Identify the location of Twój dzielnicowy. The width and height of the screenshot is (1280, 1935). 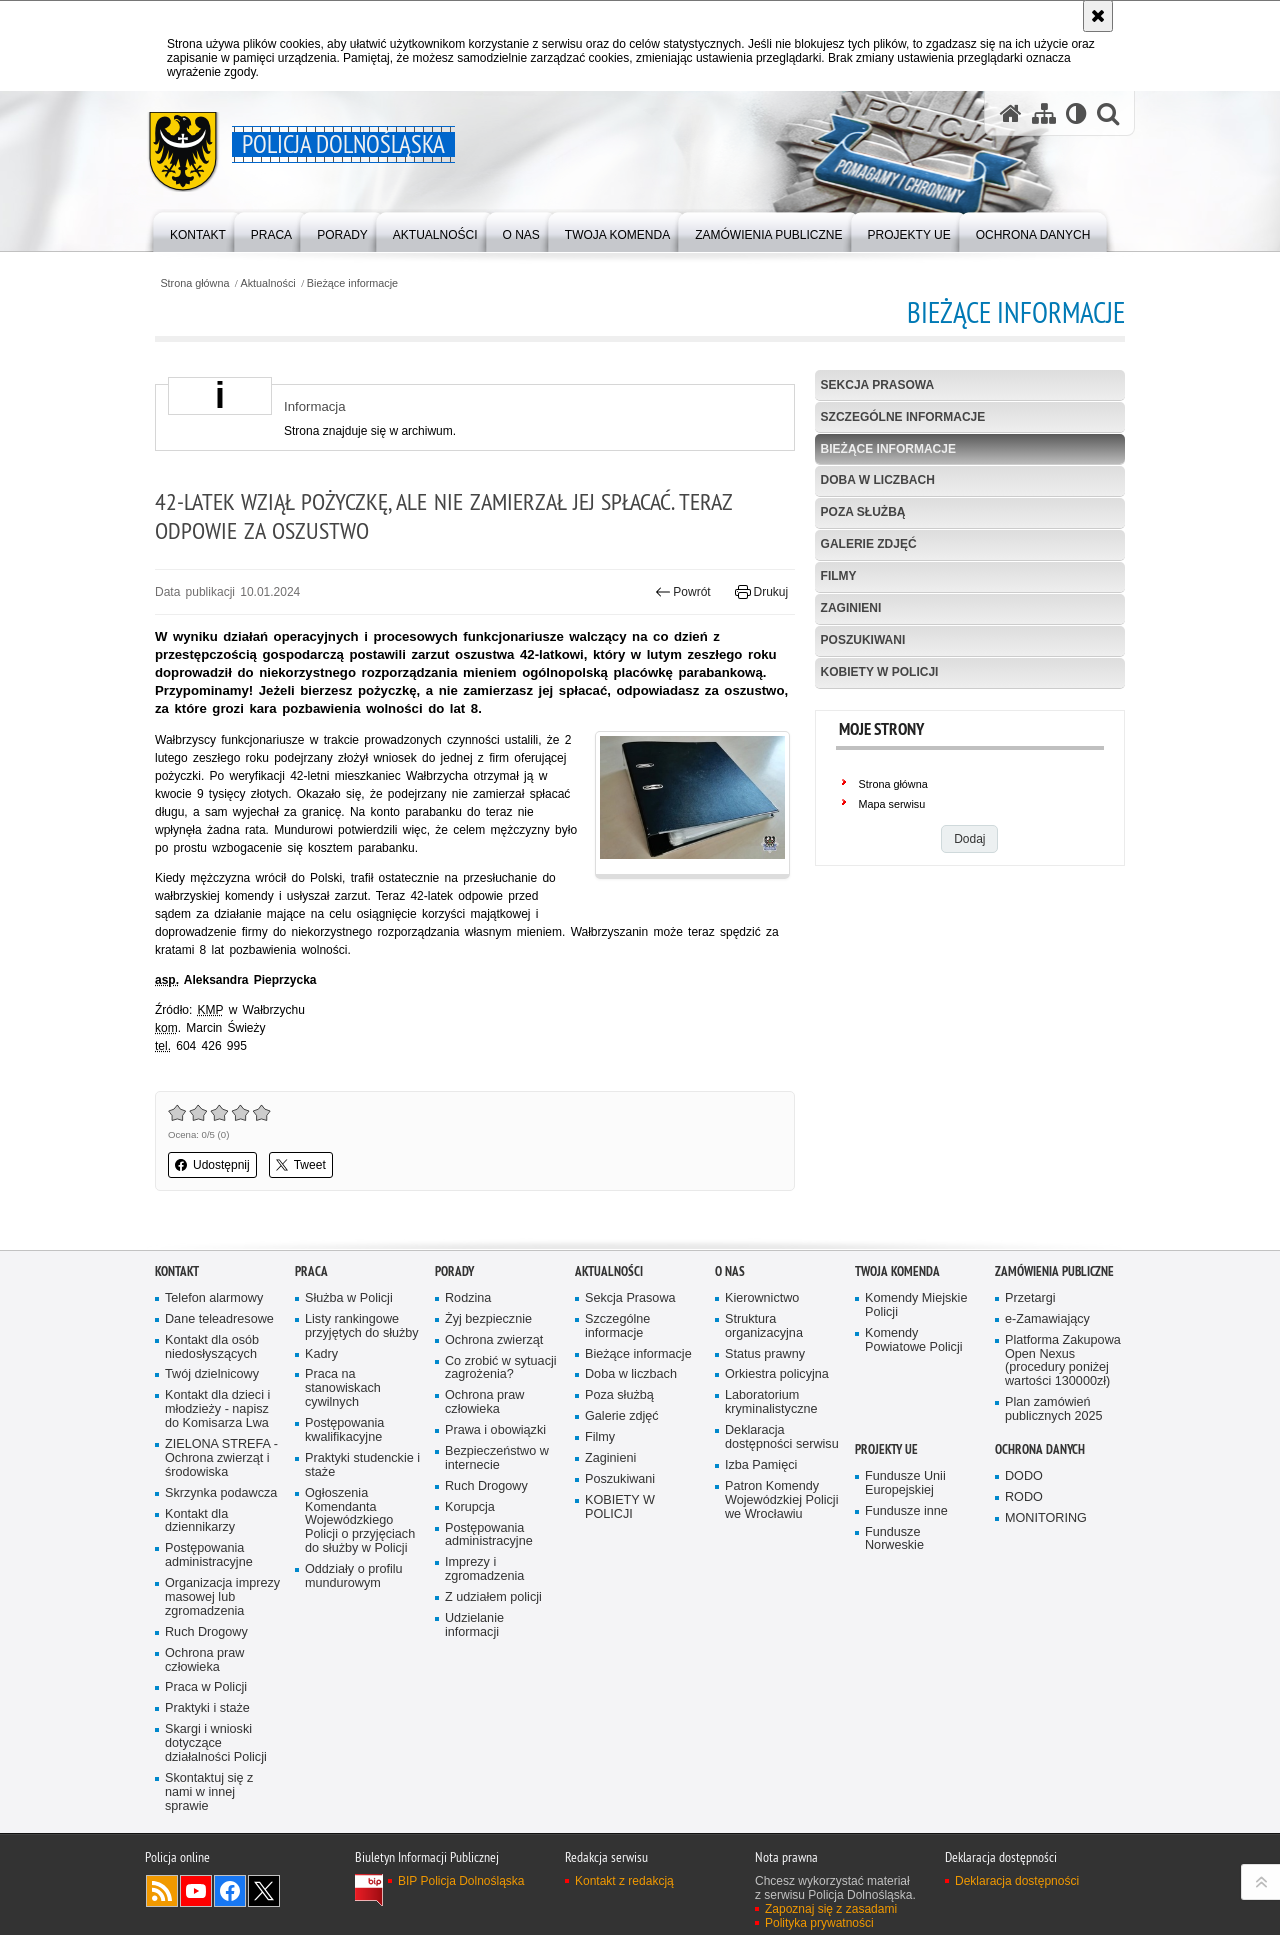
(212, 1374).